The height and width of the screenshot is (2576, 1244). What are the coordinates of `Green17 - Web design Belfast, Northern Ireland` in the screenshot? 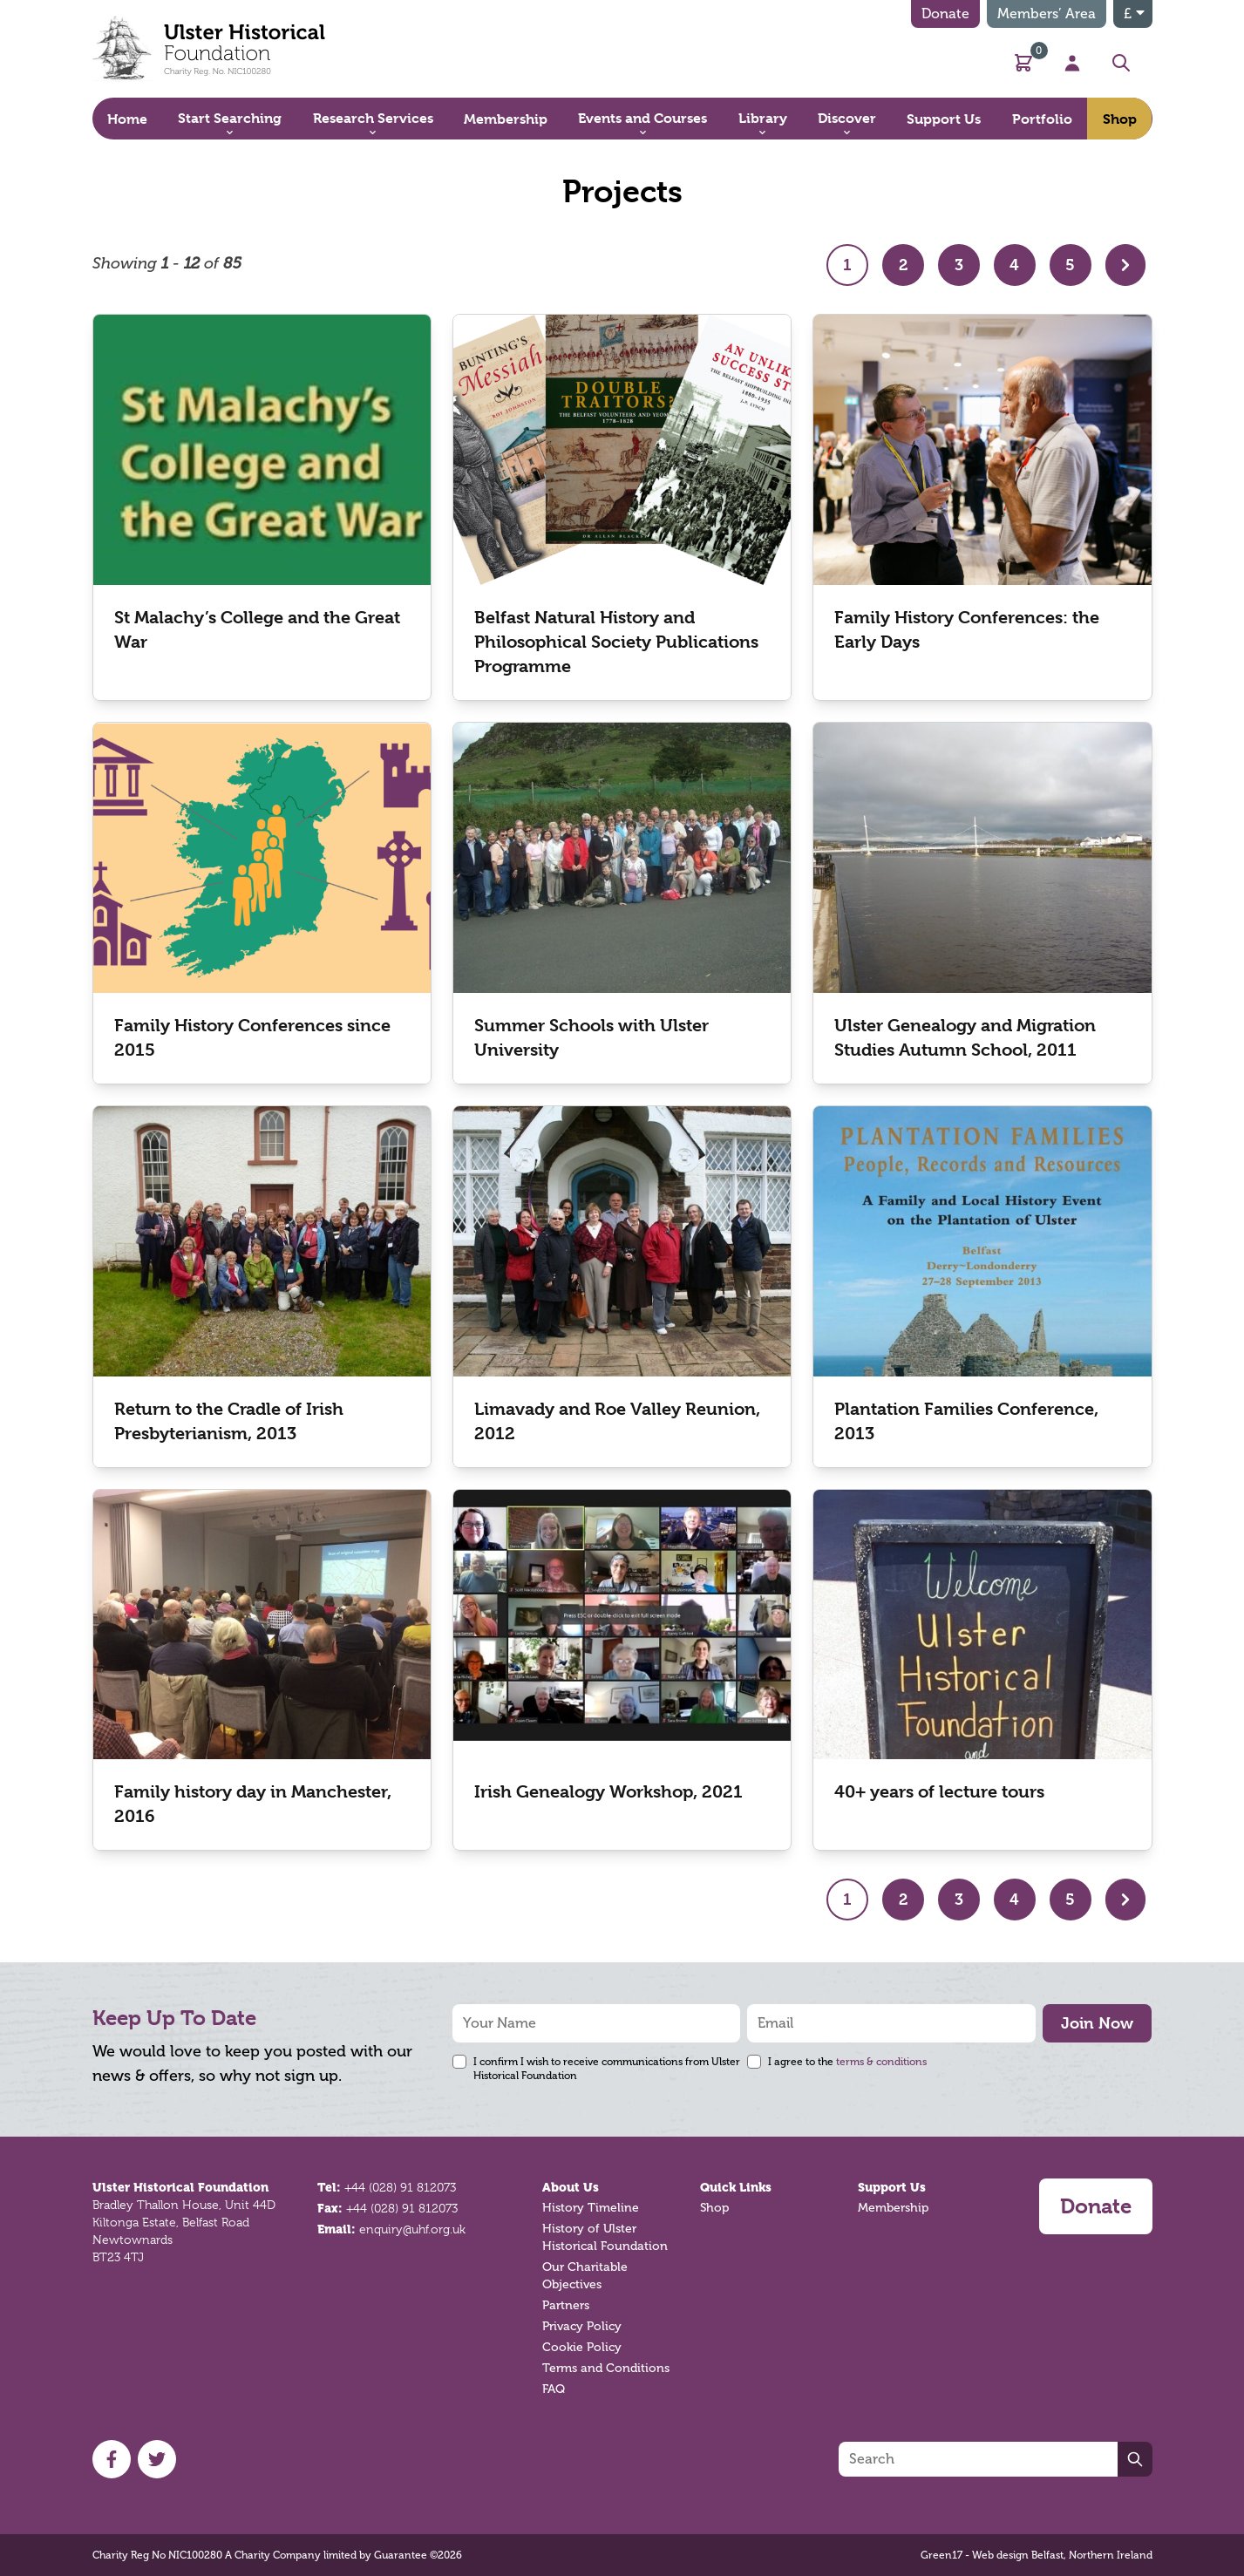 It's located at (1036, 2555).